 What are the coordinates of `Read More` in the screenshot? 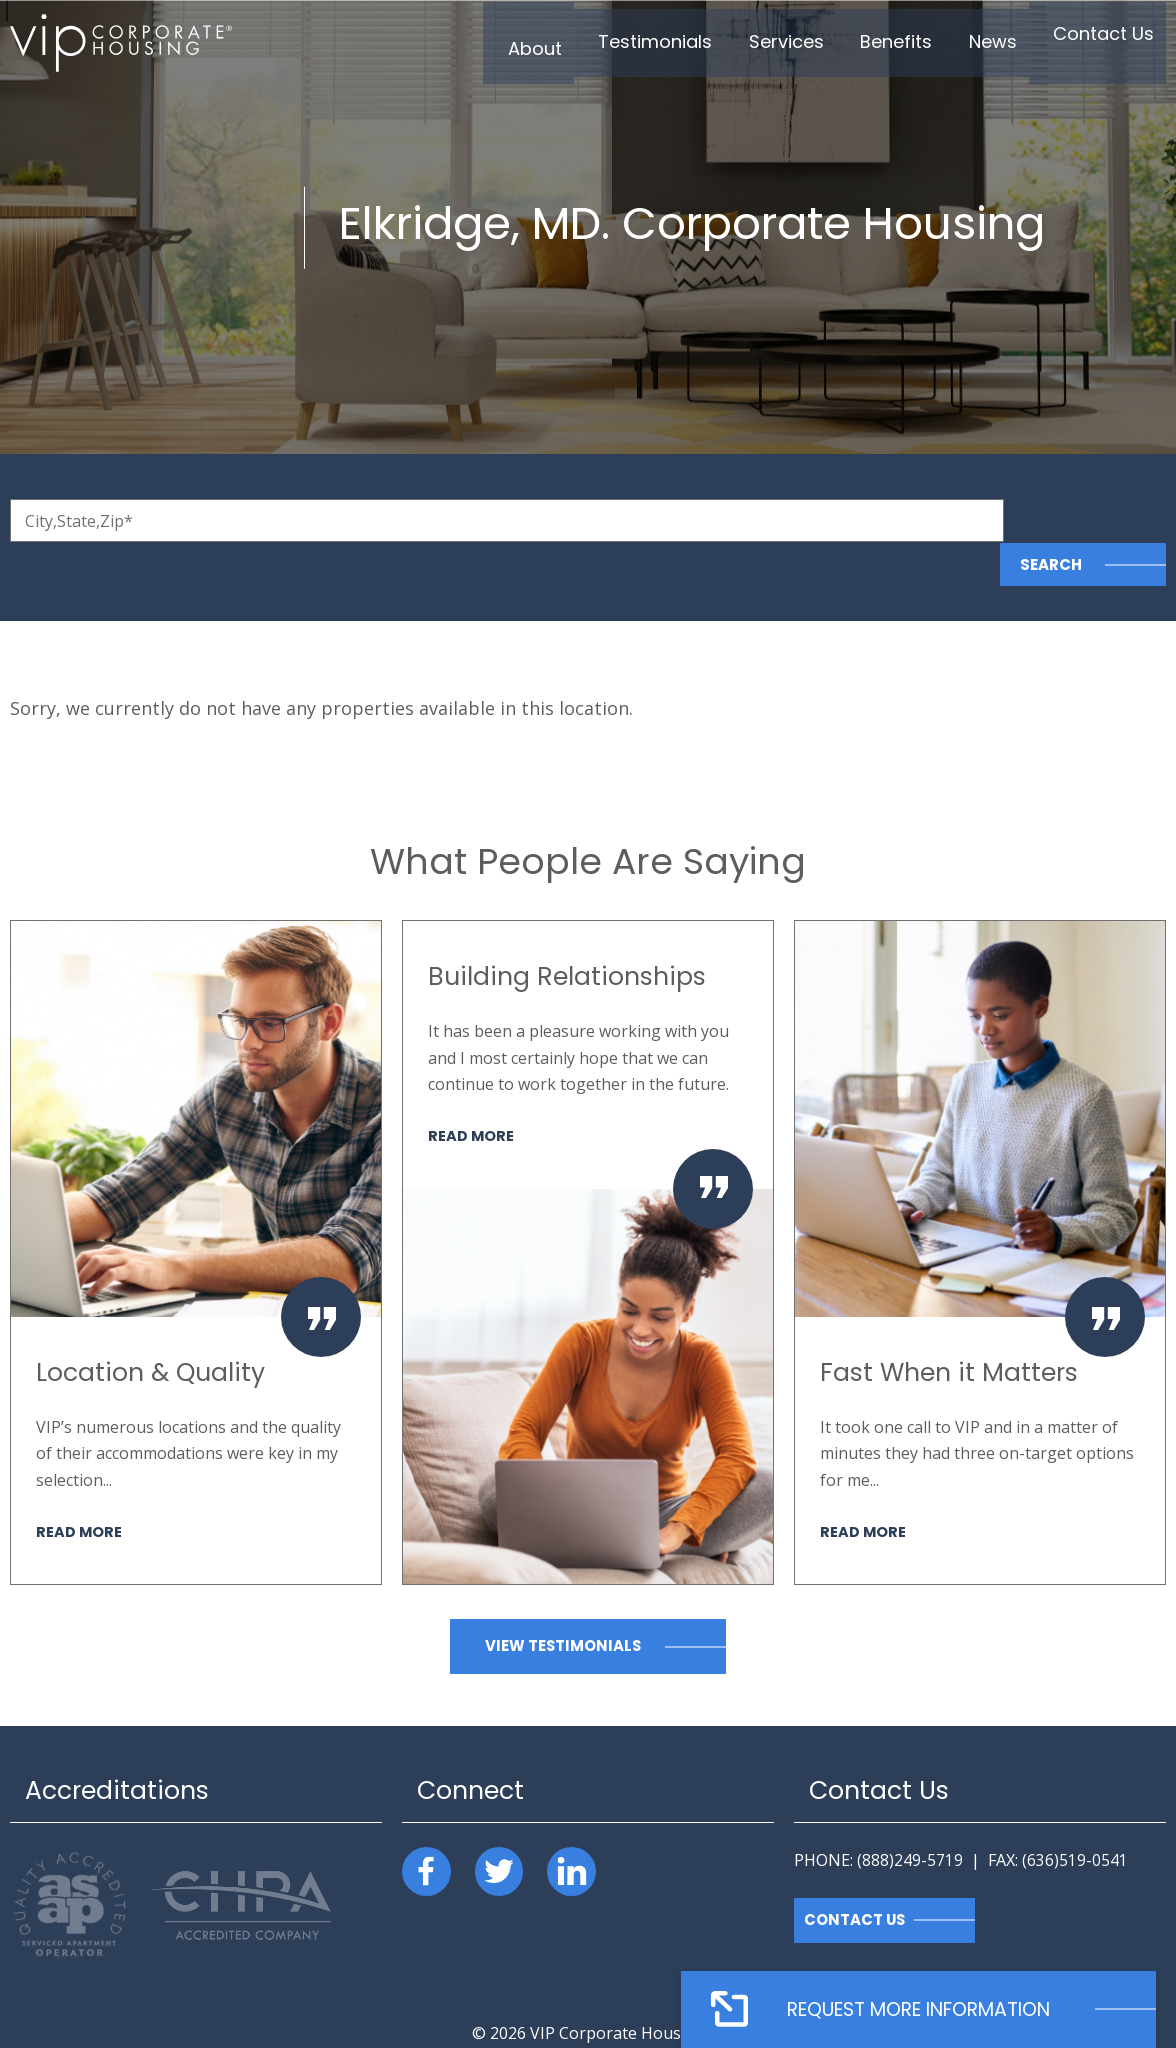 It's located at (79, 1486).